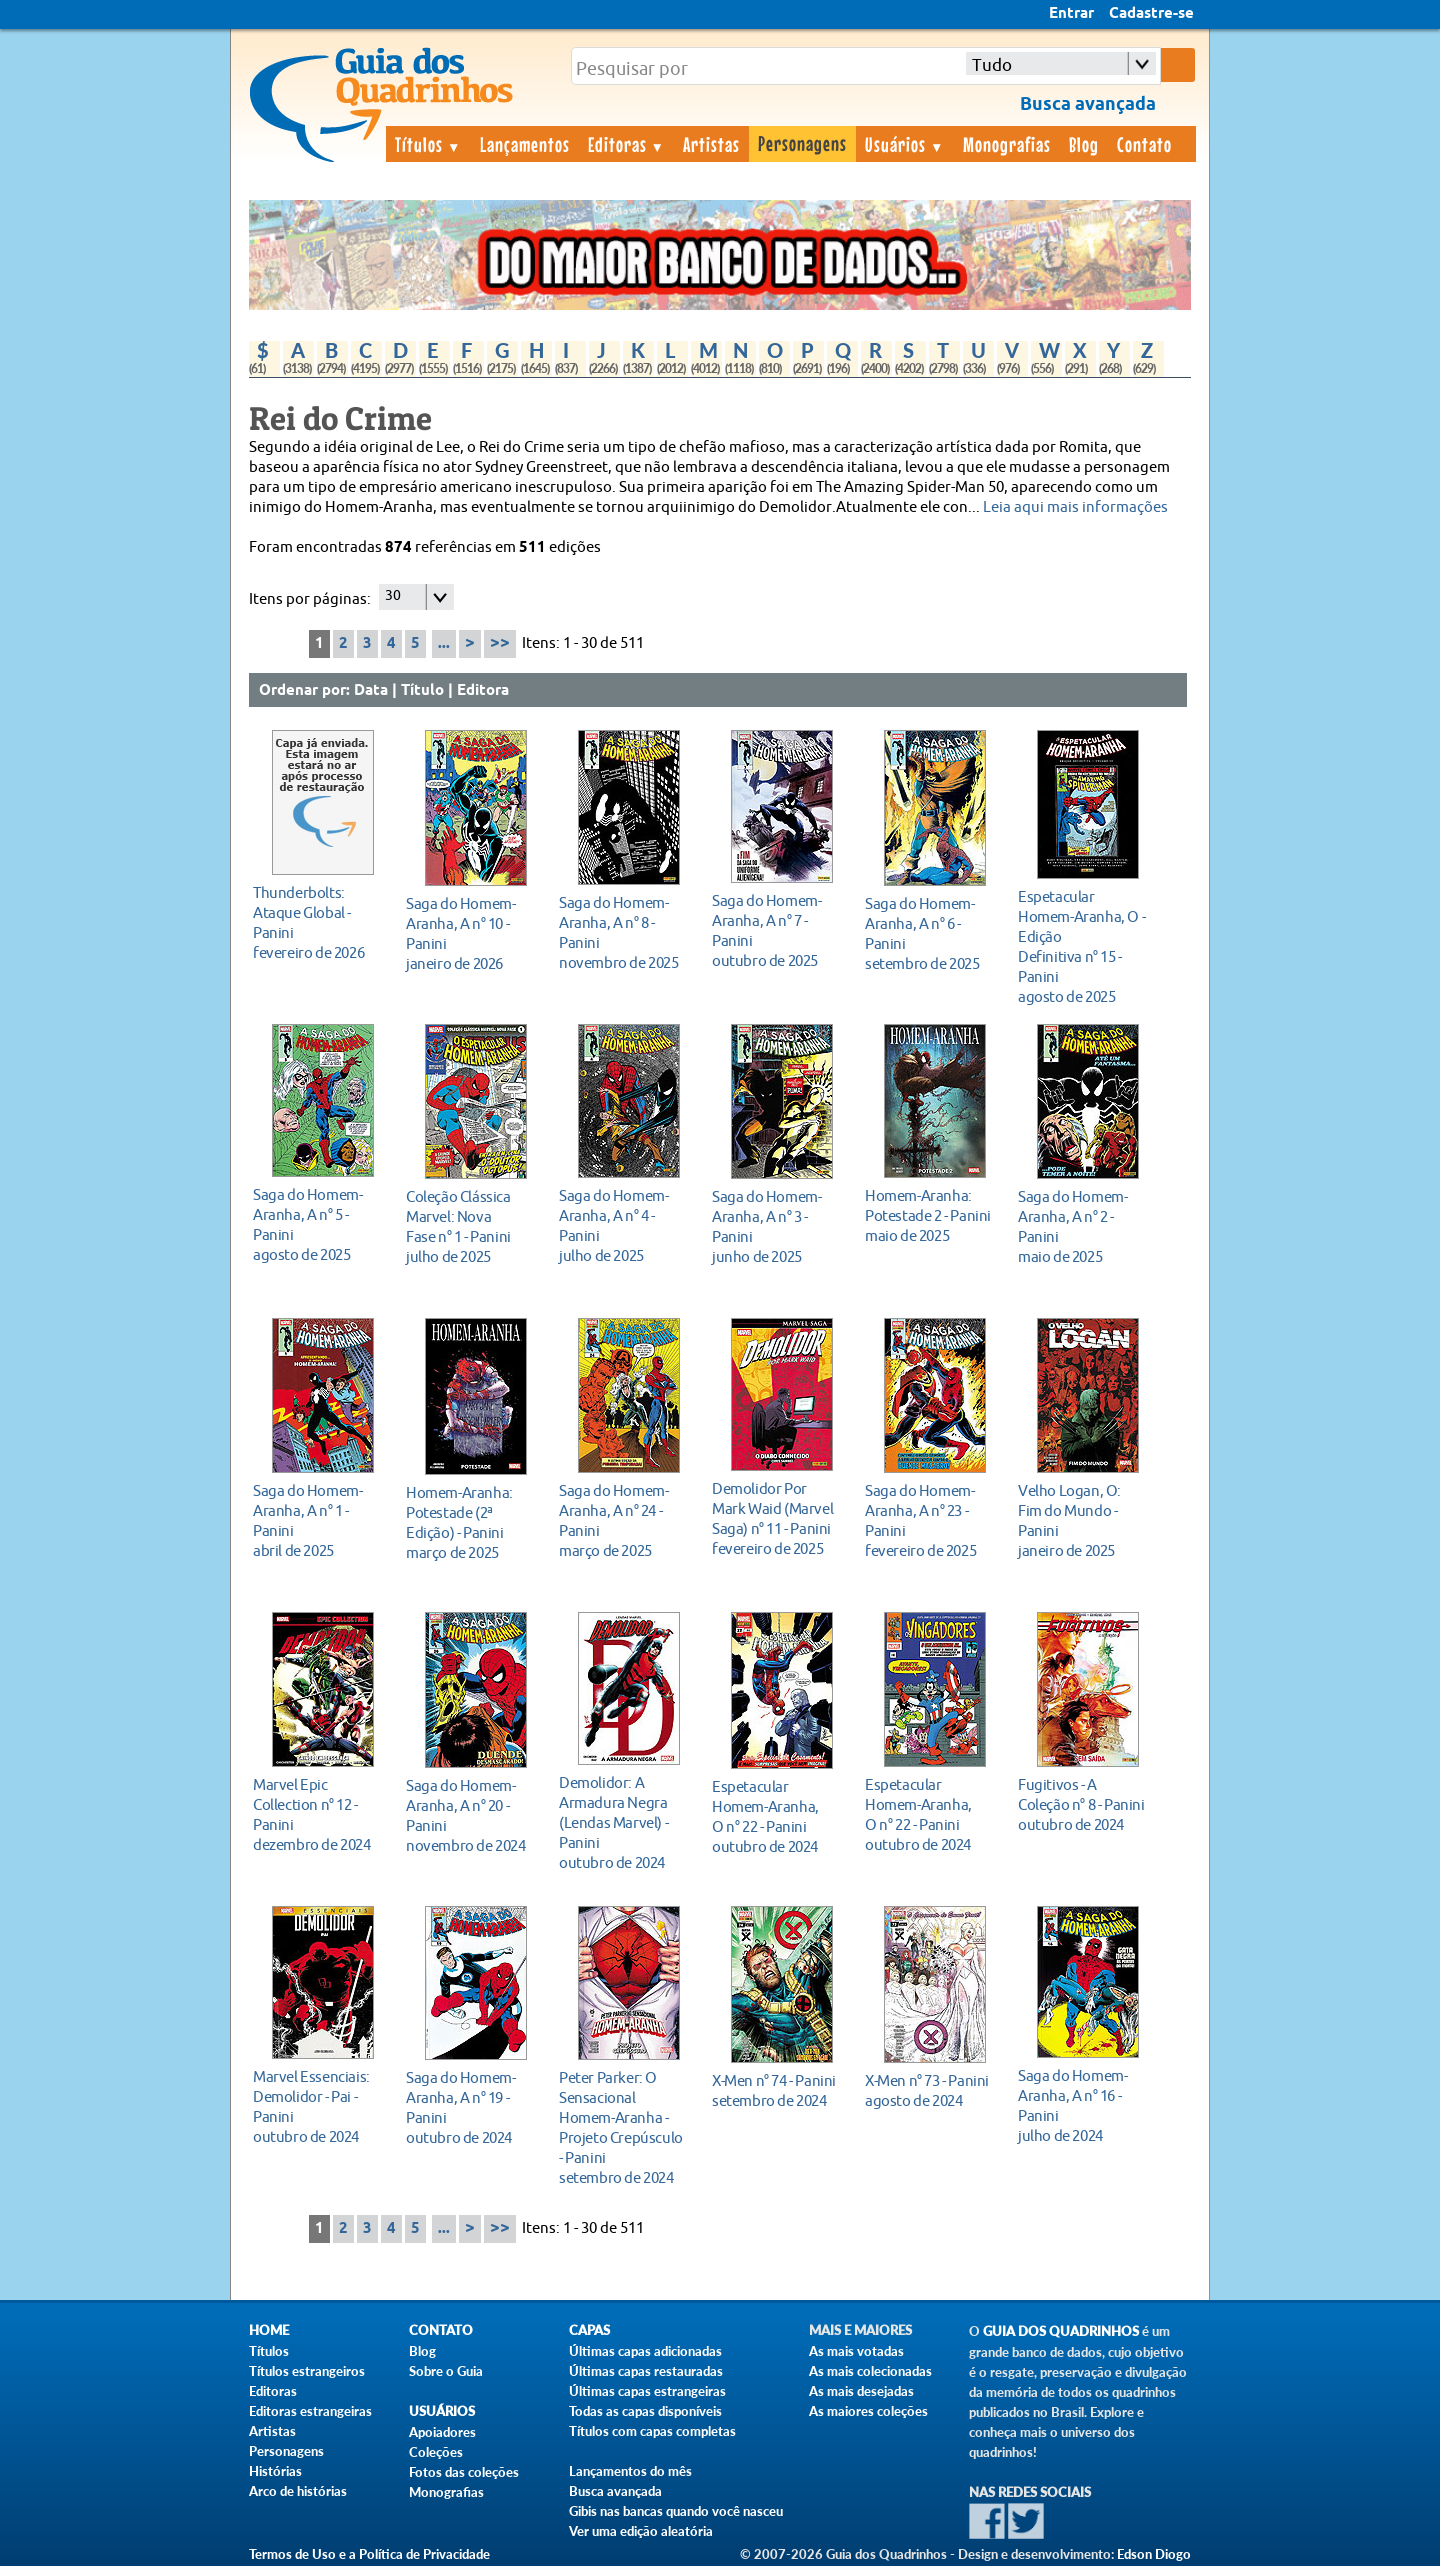  What do you see at coordinates (905, 144) in the screenshot?
I see `Usuários` at bounding box center [905, 144].